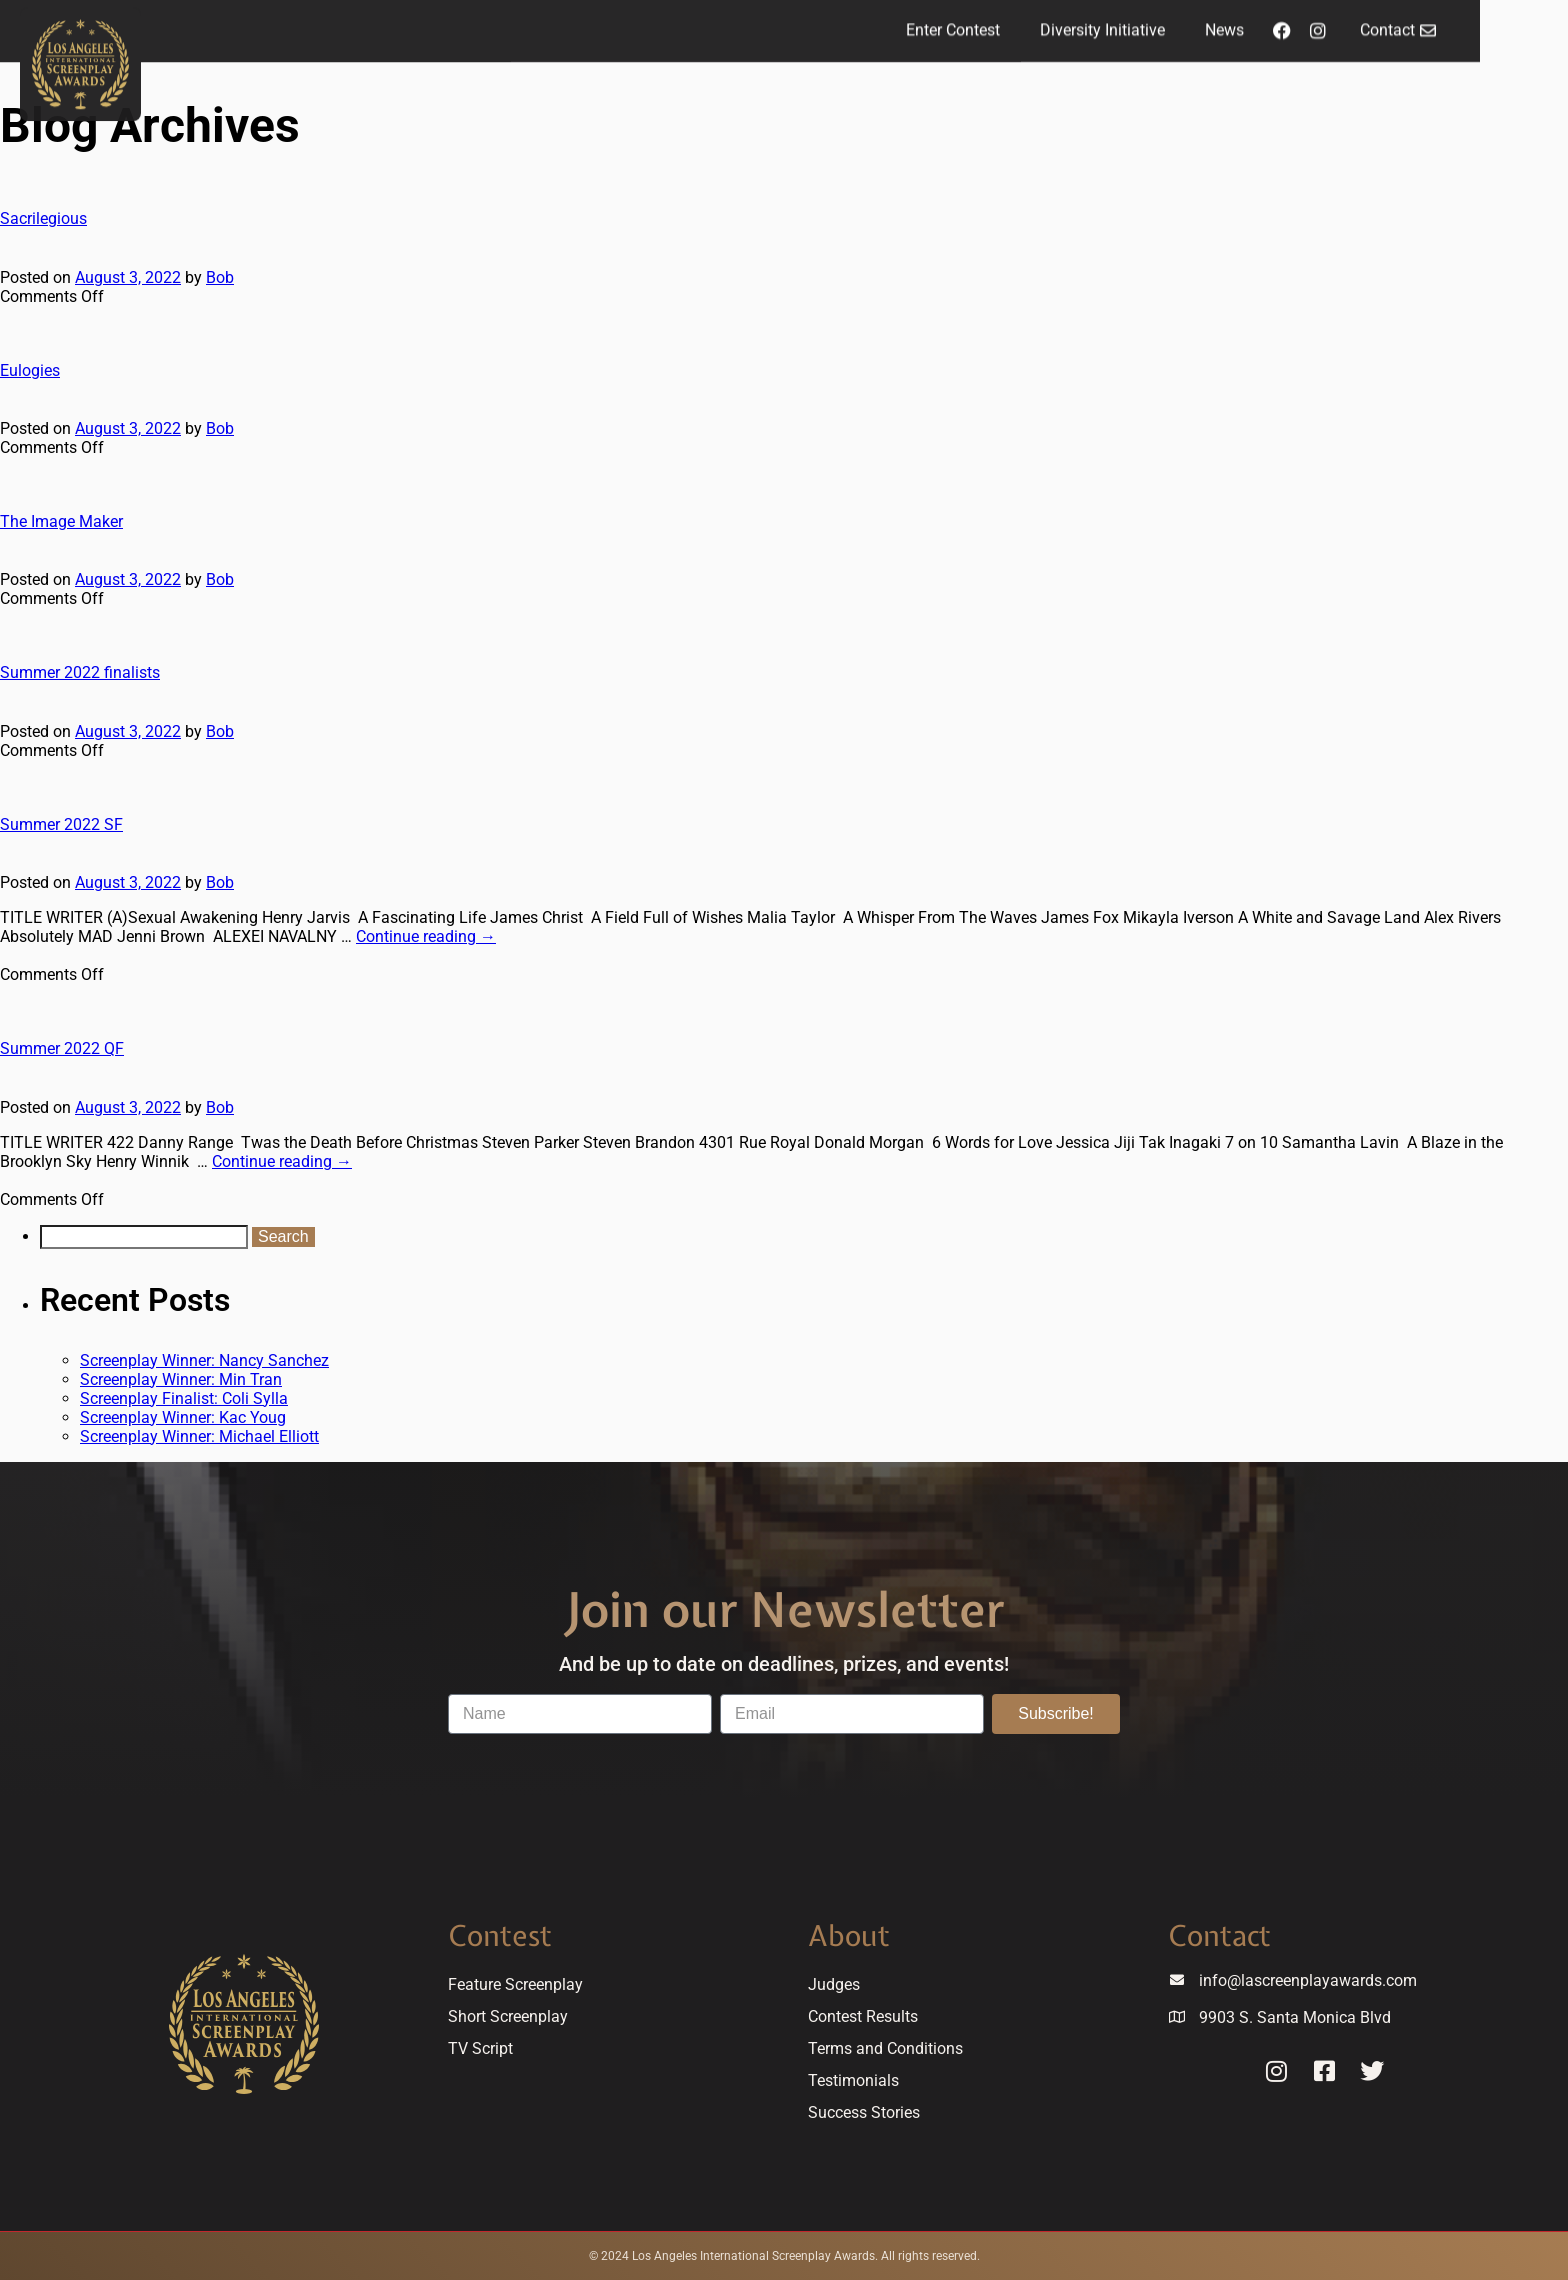  I want to click on Eulogies, so click(30, 370).